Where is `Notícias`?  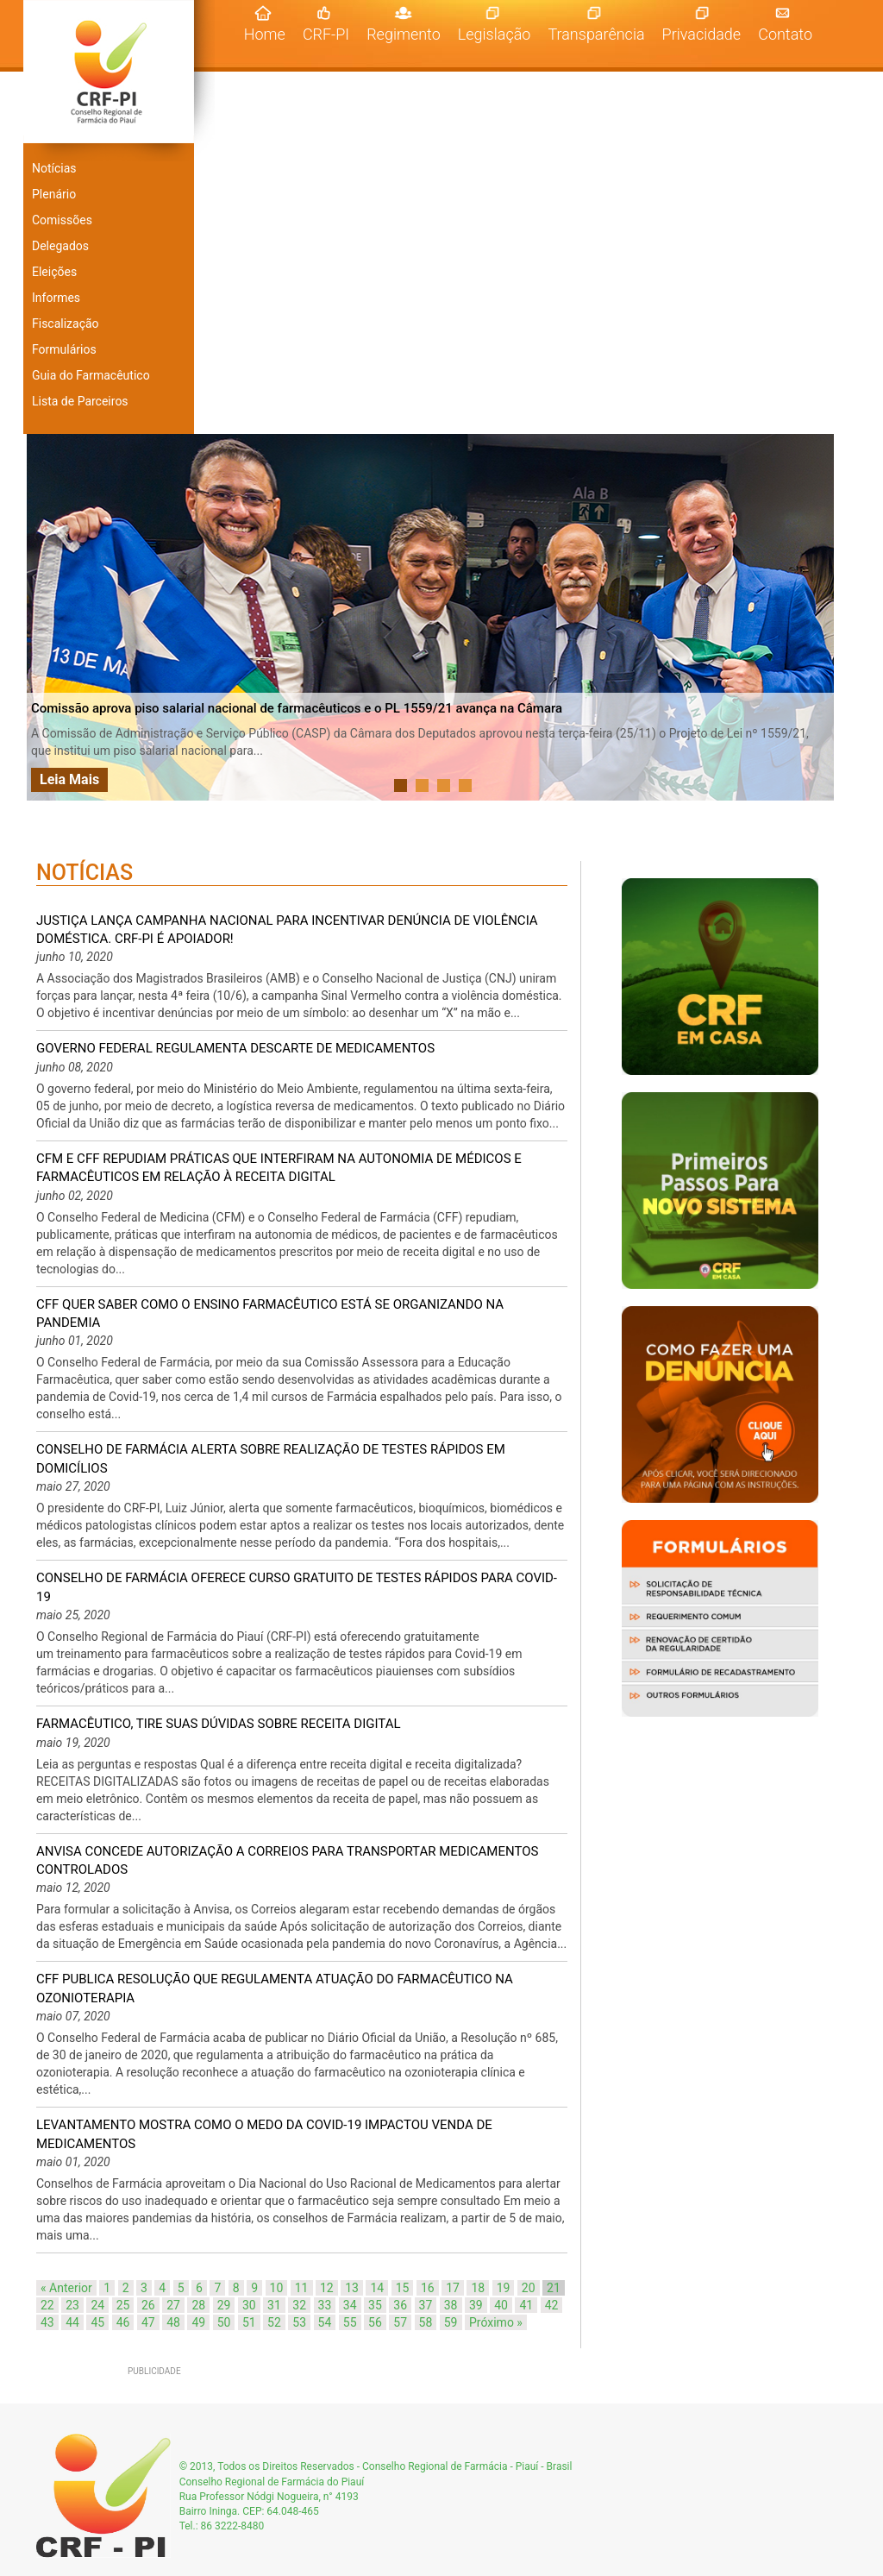 Notícias is located at coordinates (54, 168).